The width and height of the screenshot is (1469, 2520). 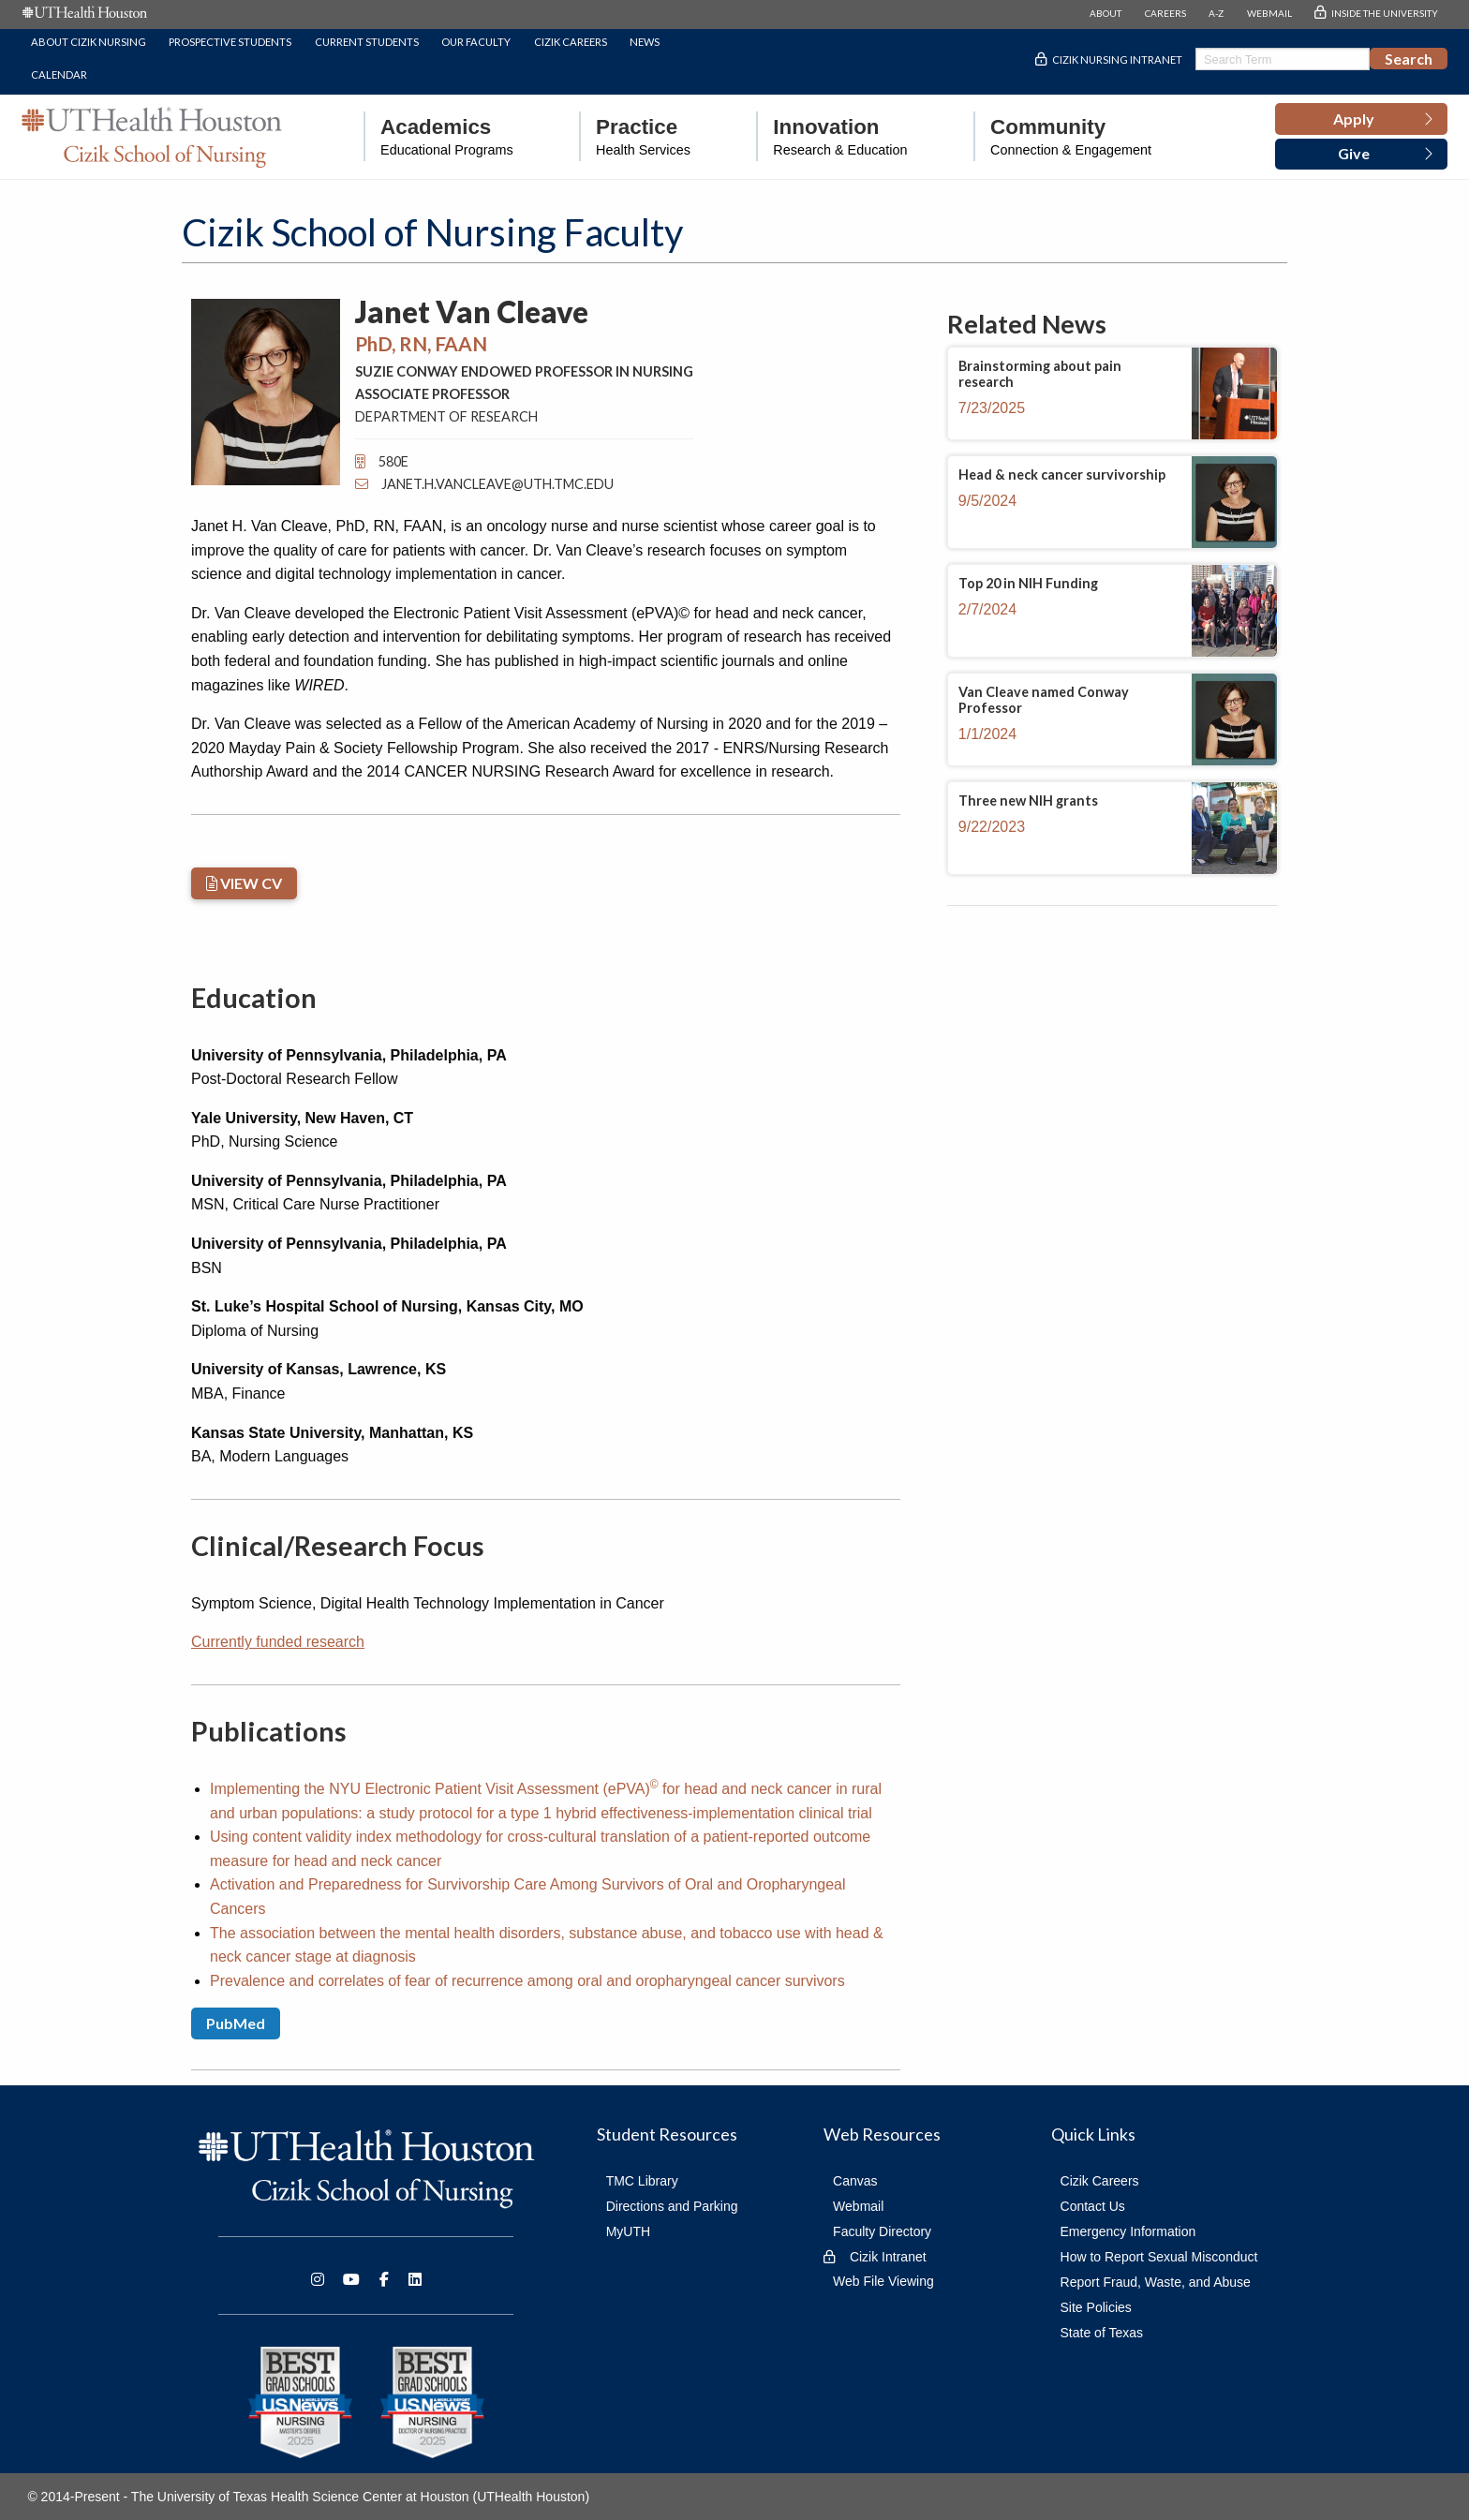 What do you see at coordinates (235, 2023) in the screenshot?
I see `PubMed` at bounding box center [235, 2023].